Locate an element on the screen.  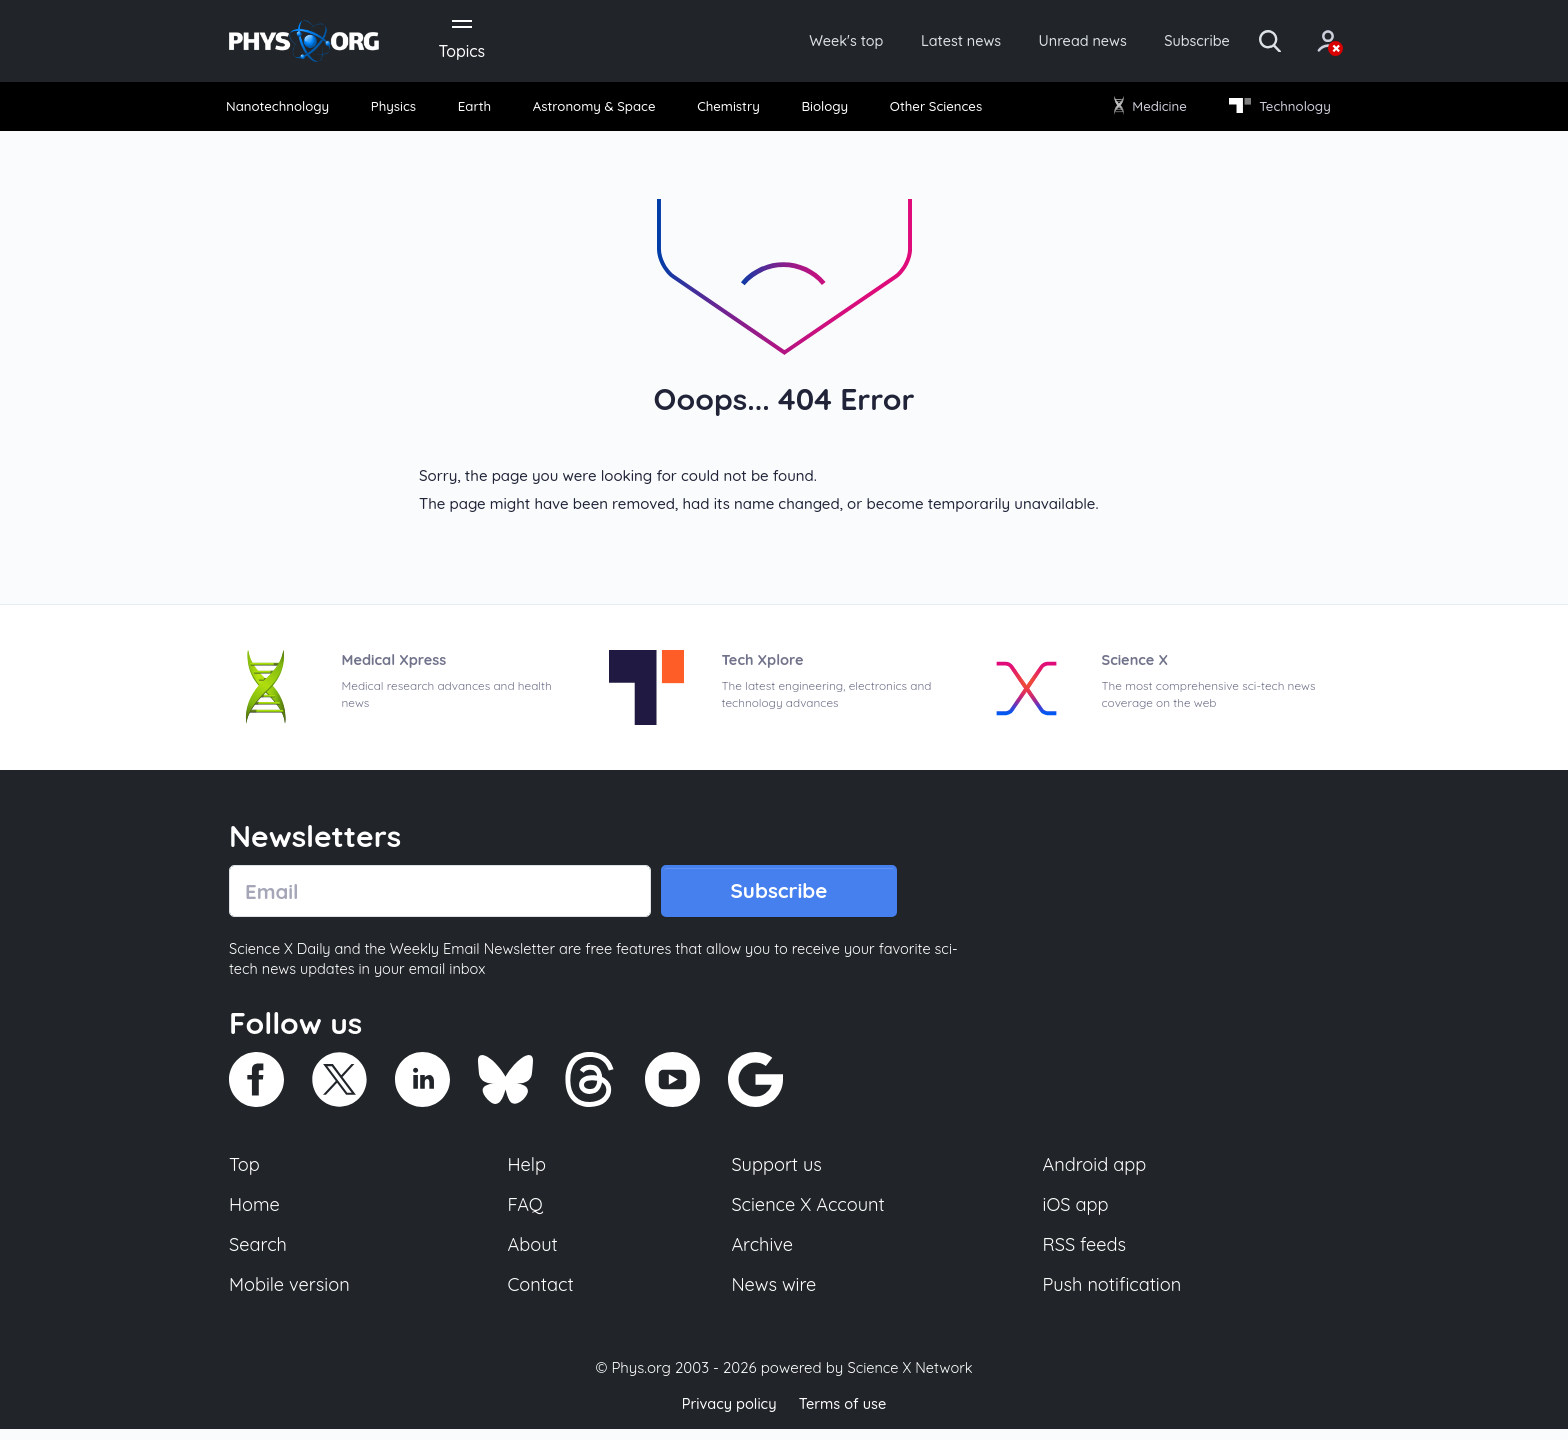
Biology is located at coordinates (823, 109).